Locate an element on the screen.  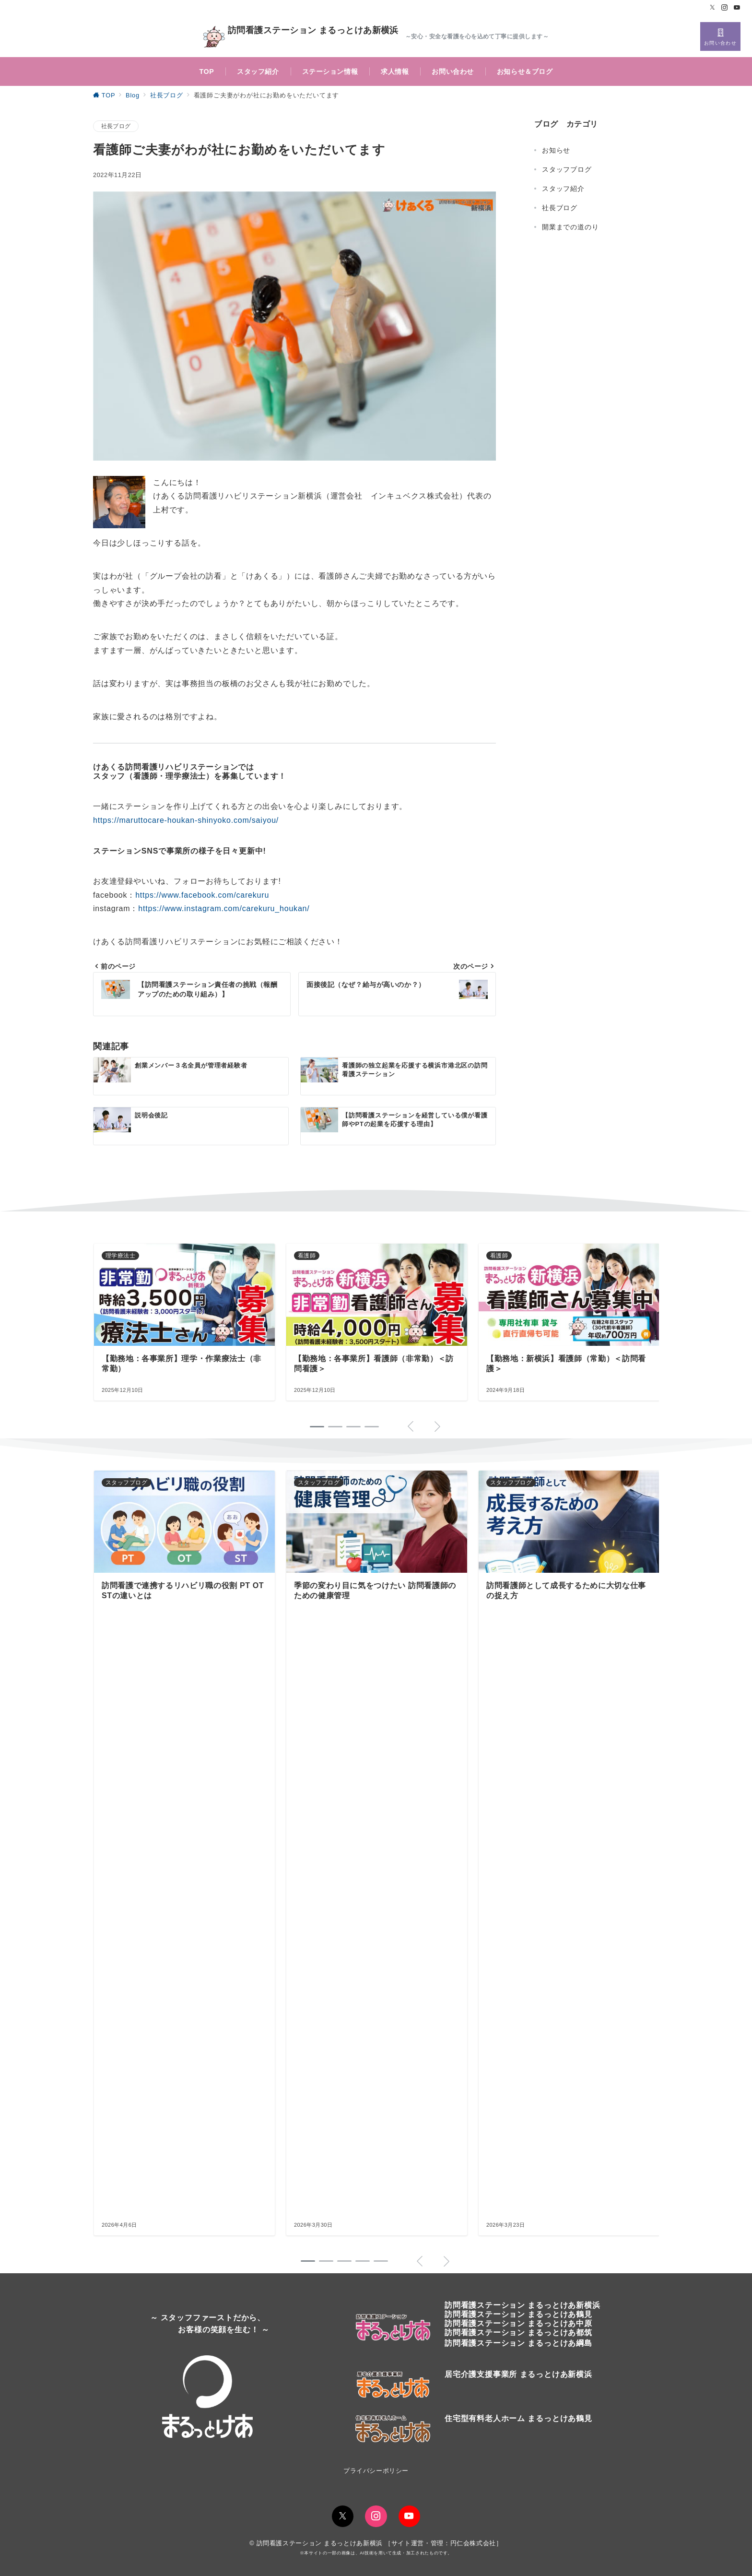
[スイッチ オフ] is located at coordinates (720, 36).